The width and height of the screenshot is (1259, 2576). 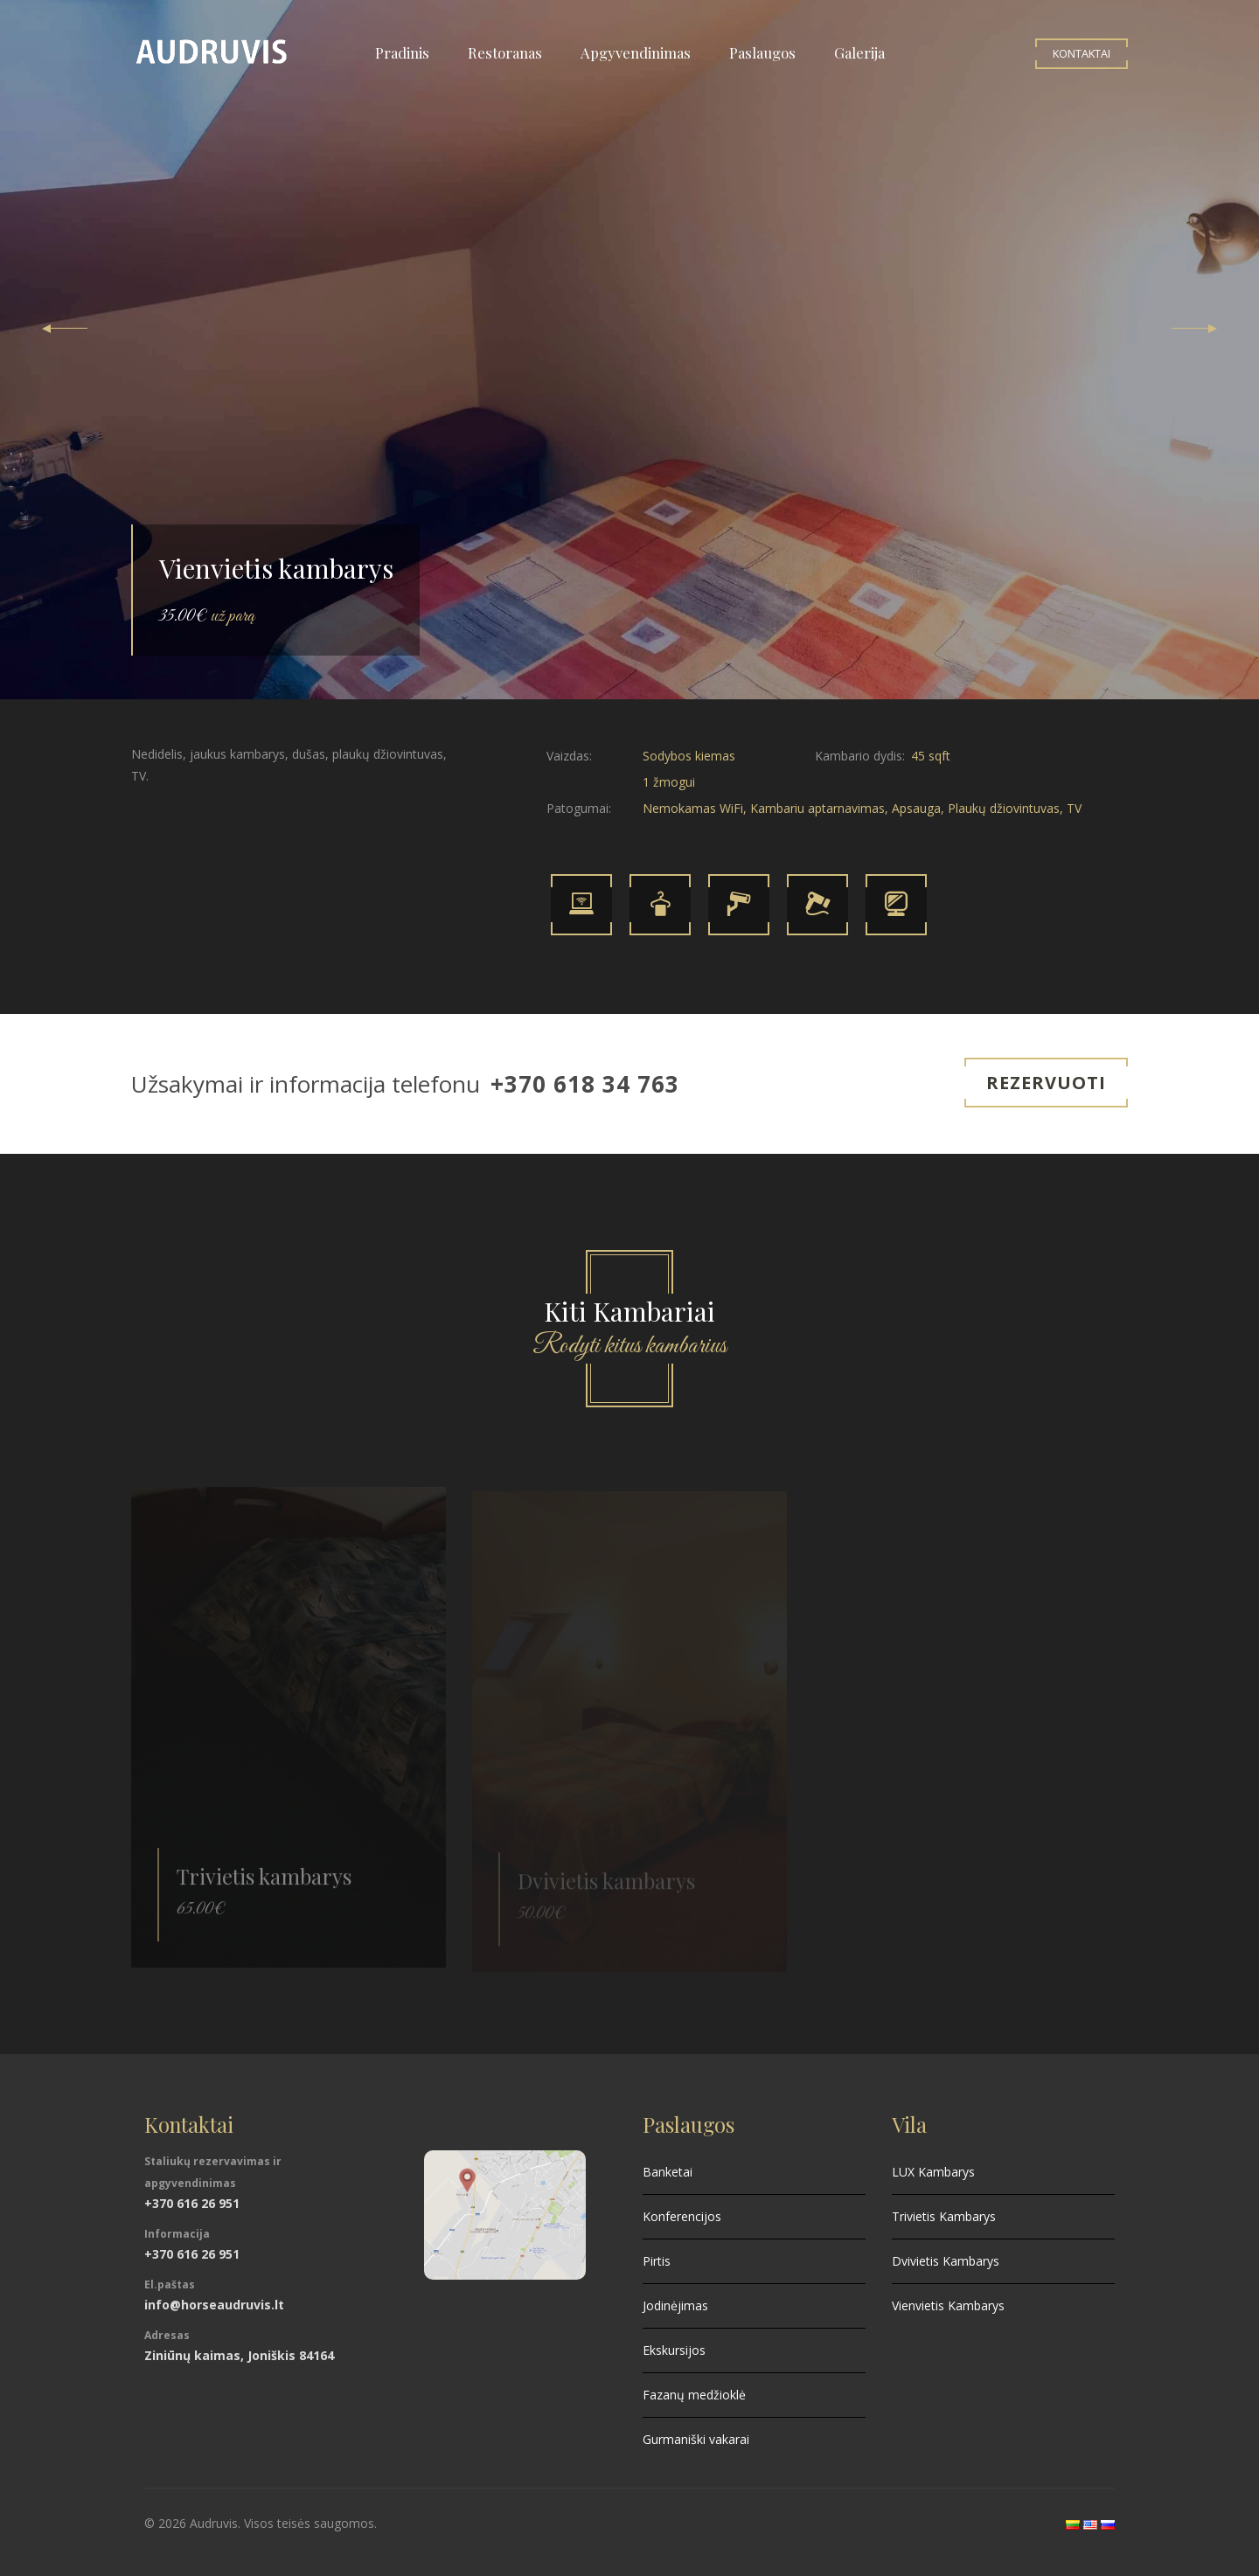 What do you see at coordinates (945, 2261) in the screenshot?
I see `Dvivietis Kambarys` at bounding box center [945, 2261].